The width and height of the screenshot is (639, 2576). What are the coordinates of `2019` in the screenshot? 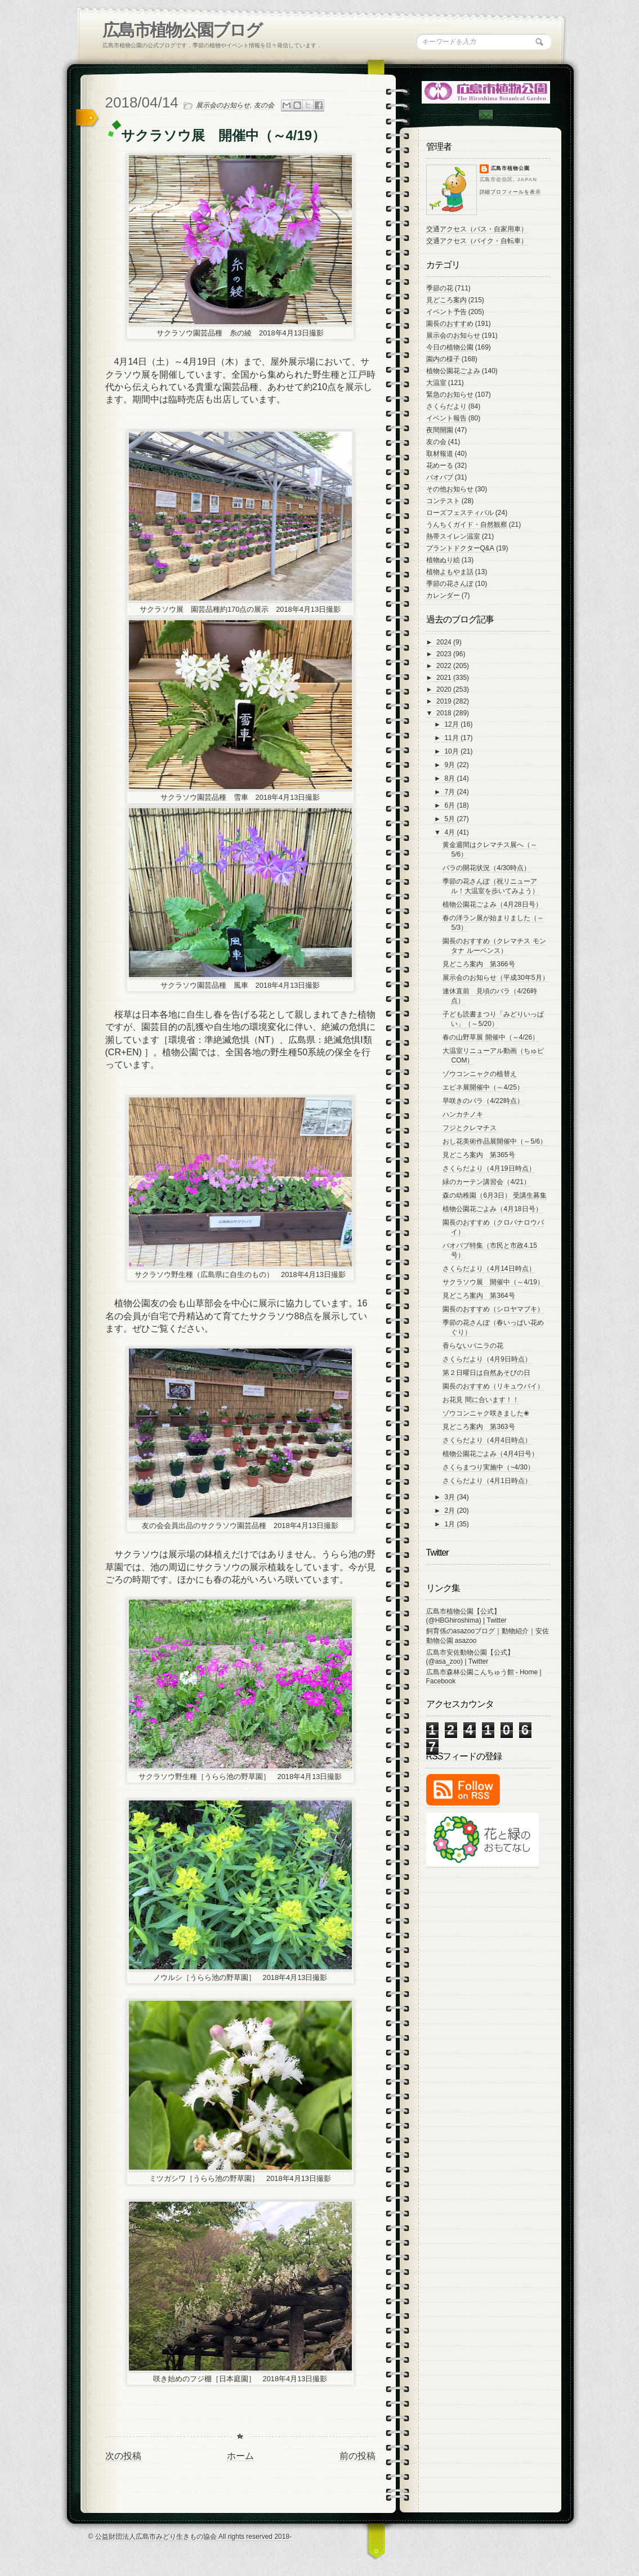 It's located at (444, 701).